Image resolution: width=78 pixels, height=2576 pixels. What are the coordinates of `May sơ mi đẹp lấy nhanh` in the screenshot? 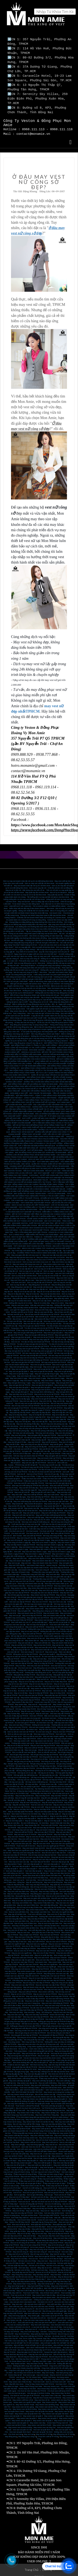 It's located at (18, 1411).